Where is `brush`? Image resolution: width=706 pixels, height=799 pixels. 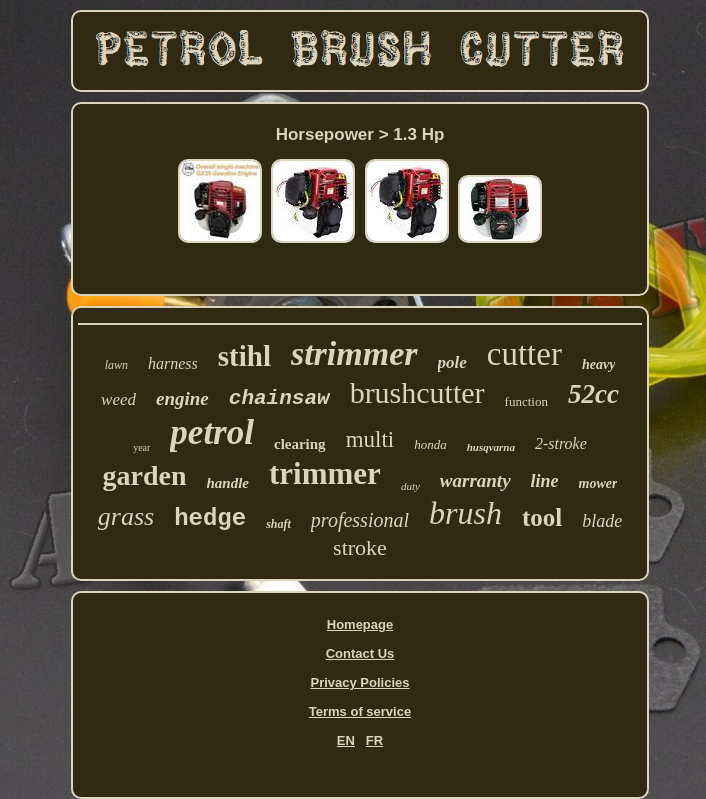
brush is located at coordinates (465, 513).